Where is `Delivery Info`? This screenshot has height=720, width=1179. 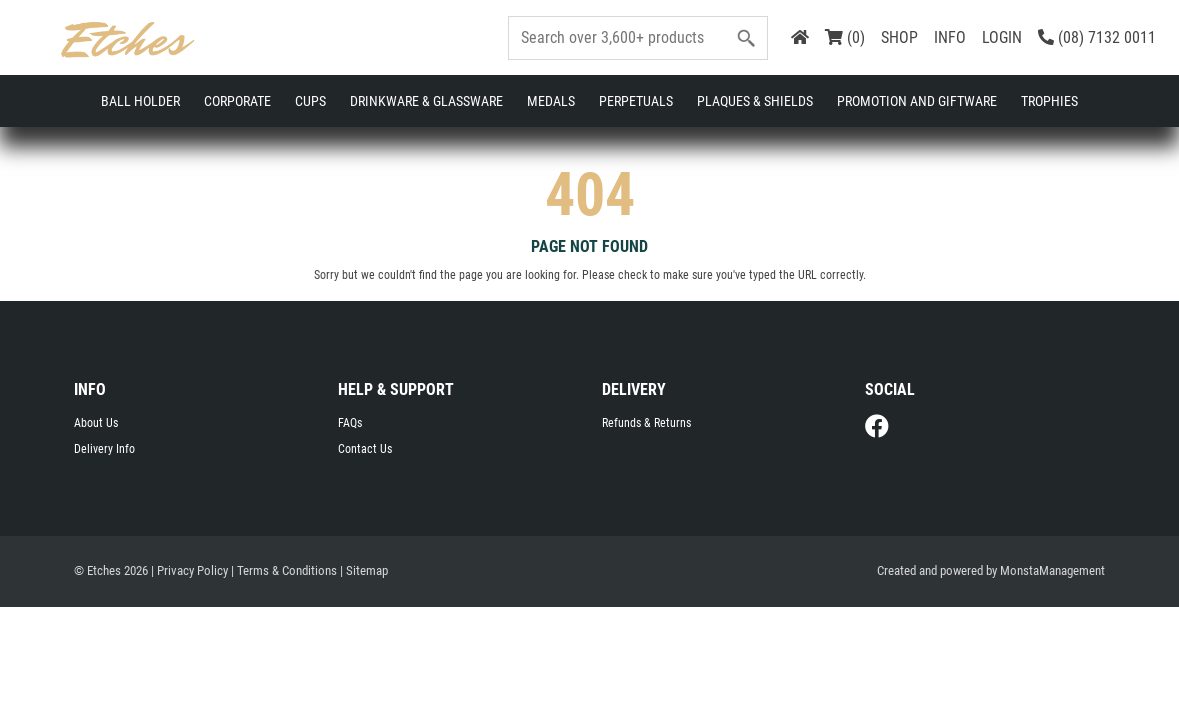 Delivery Info is located at coordinates (104, 453).